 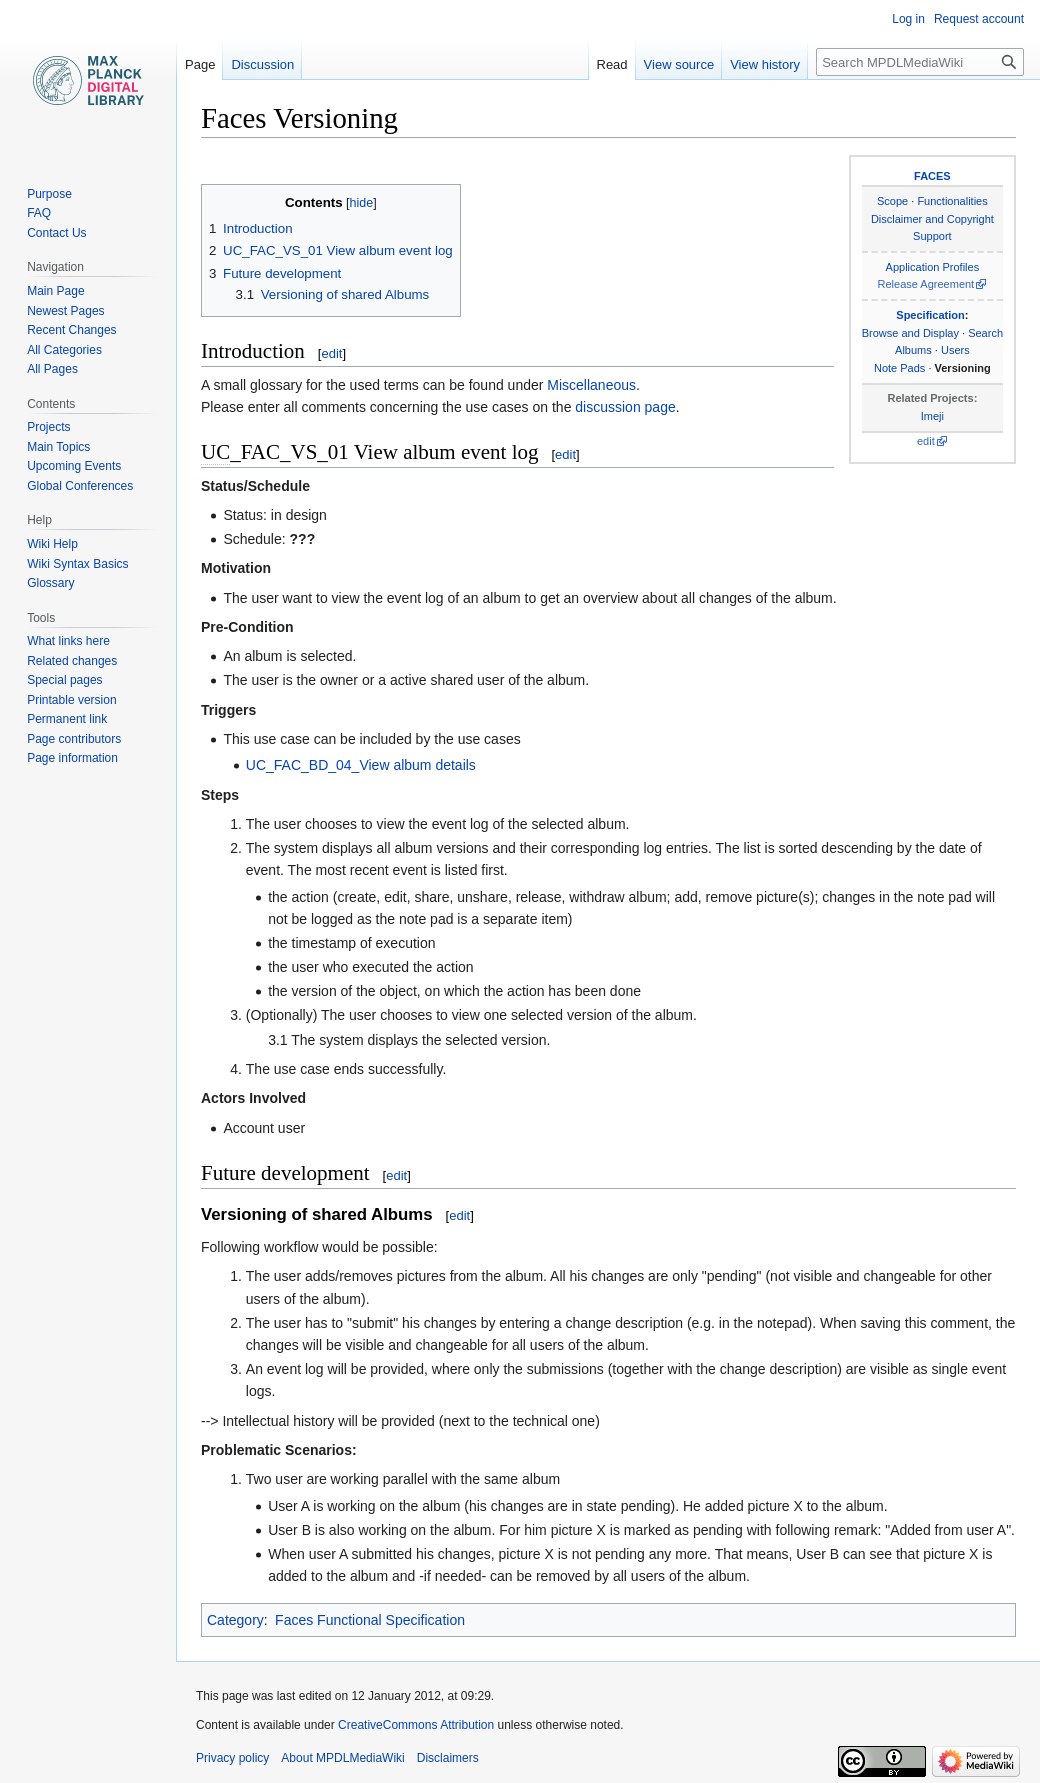 What do you see at coordinates (679, 64) in the screenshot?
I see `View source` at bounding box center [679, 64].